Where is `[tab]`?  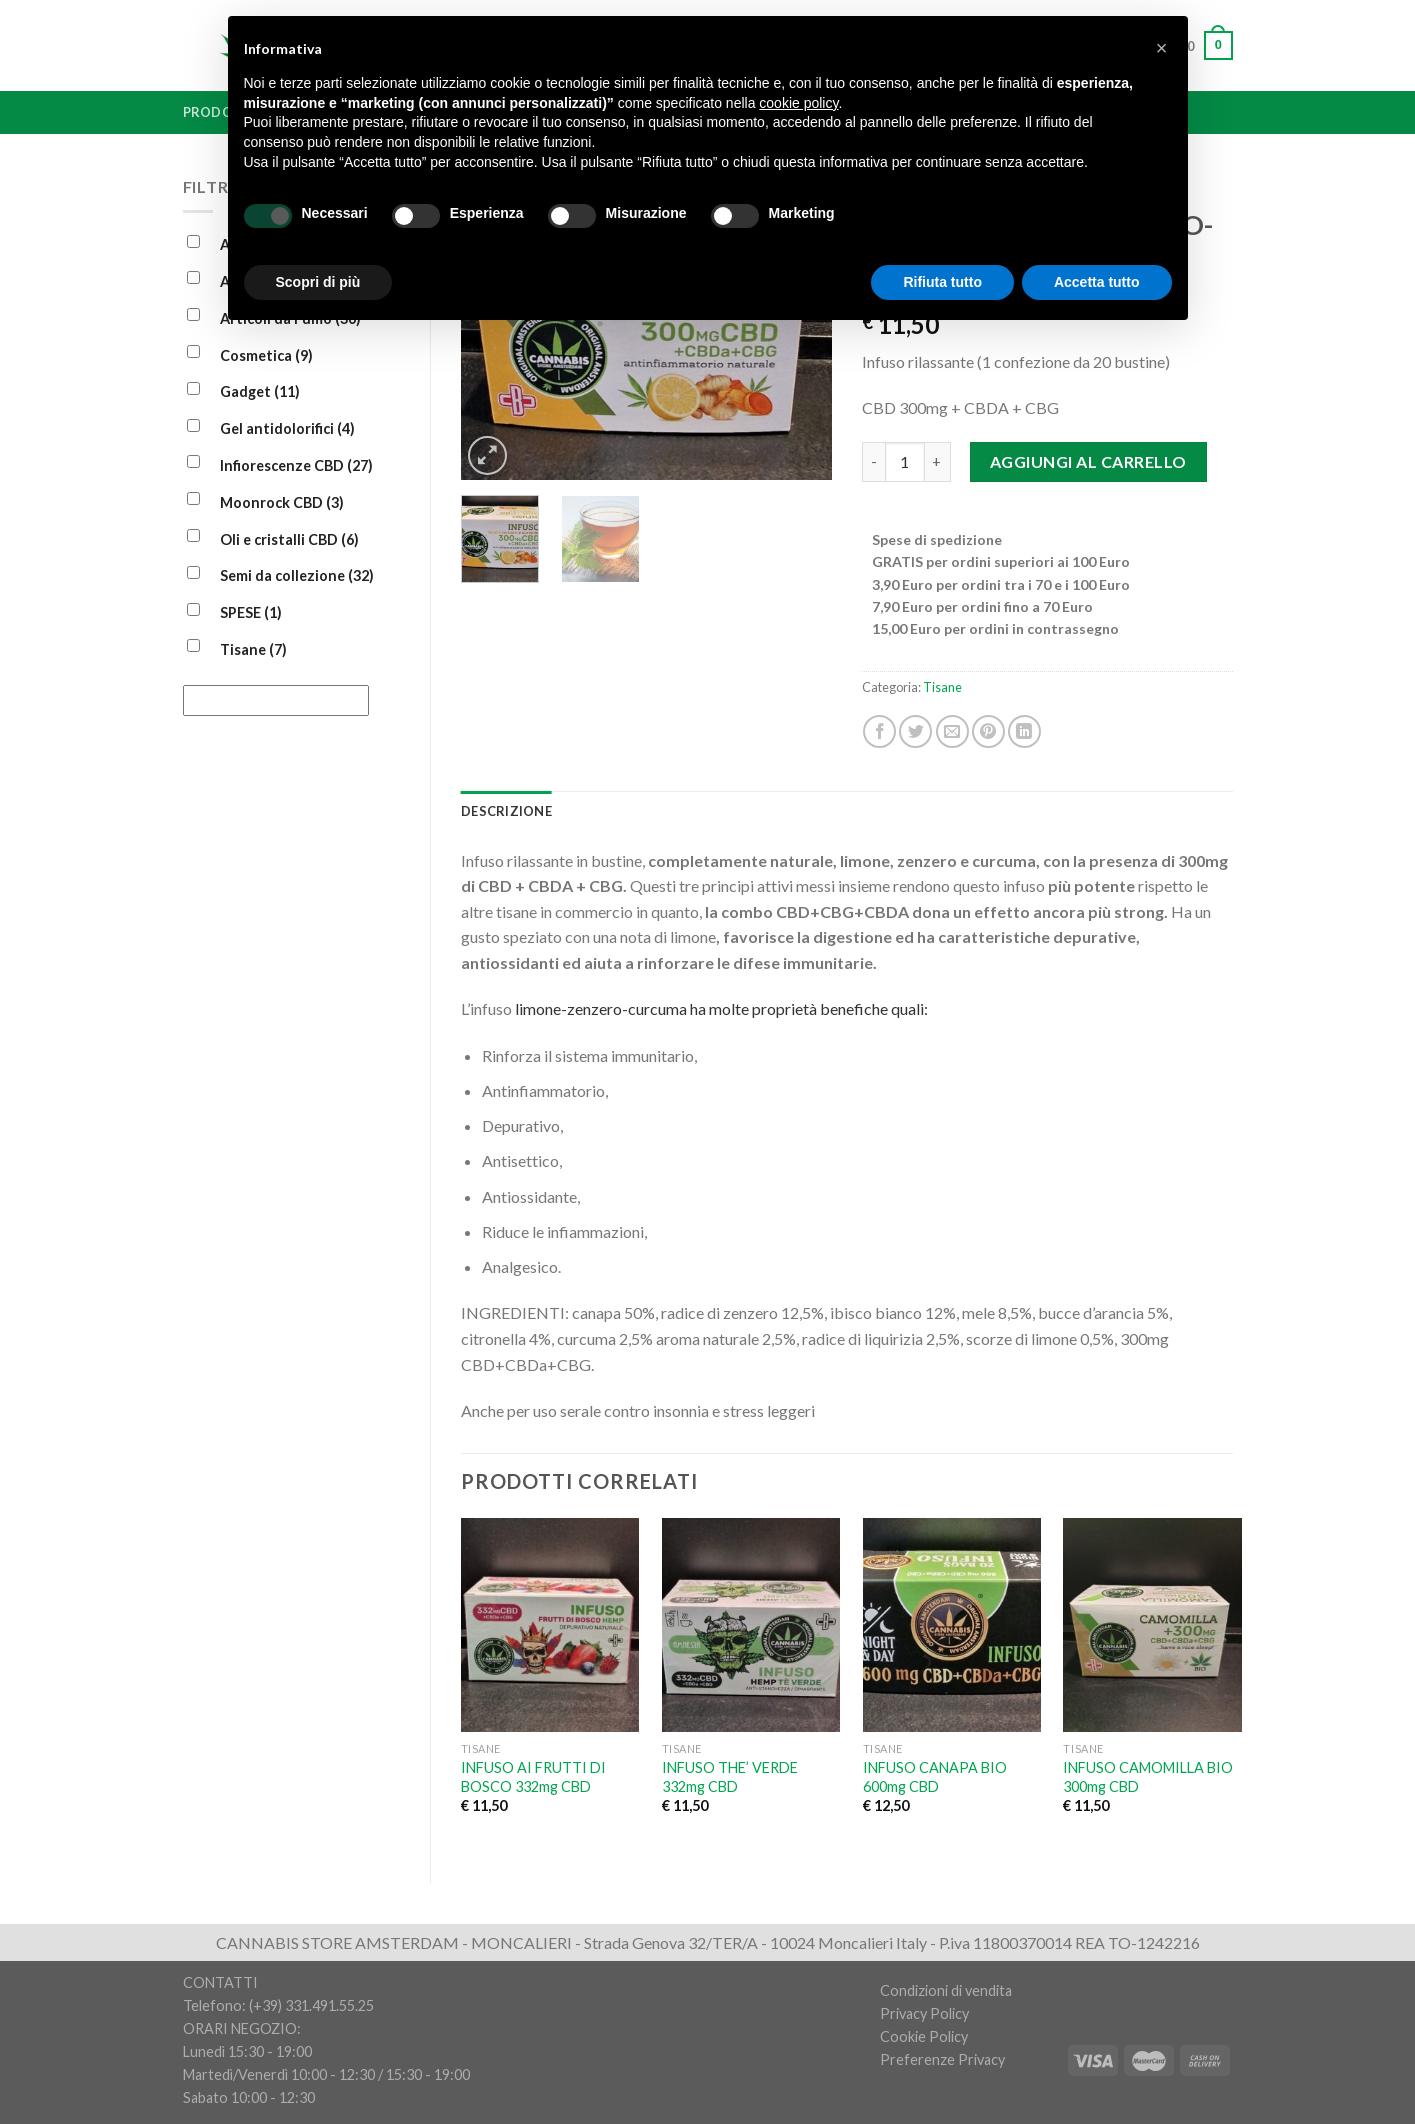
[tab] is located at coordinates (506, 811).